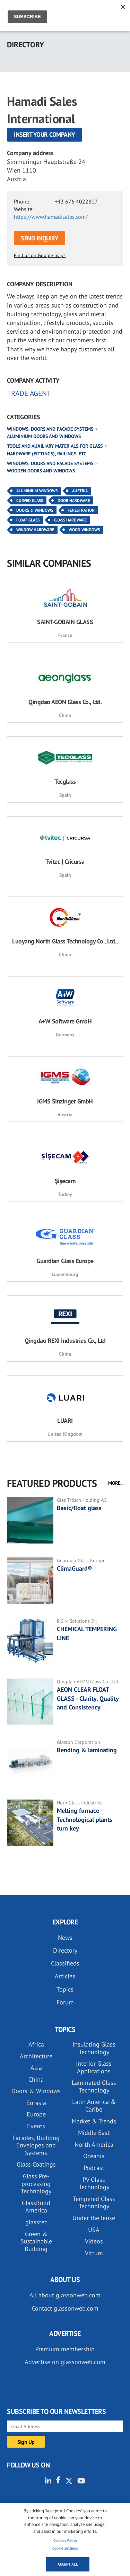  What do you see at coordinates (80, 490) in the screenshot?
I see `Austria` at bounding box center [80, 490].